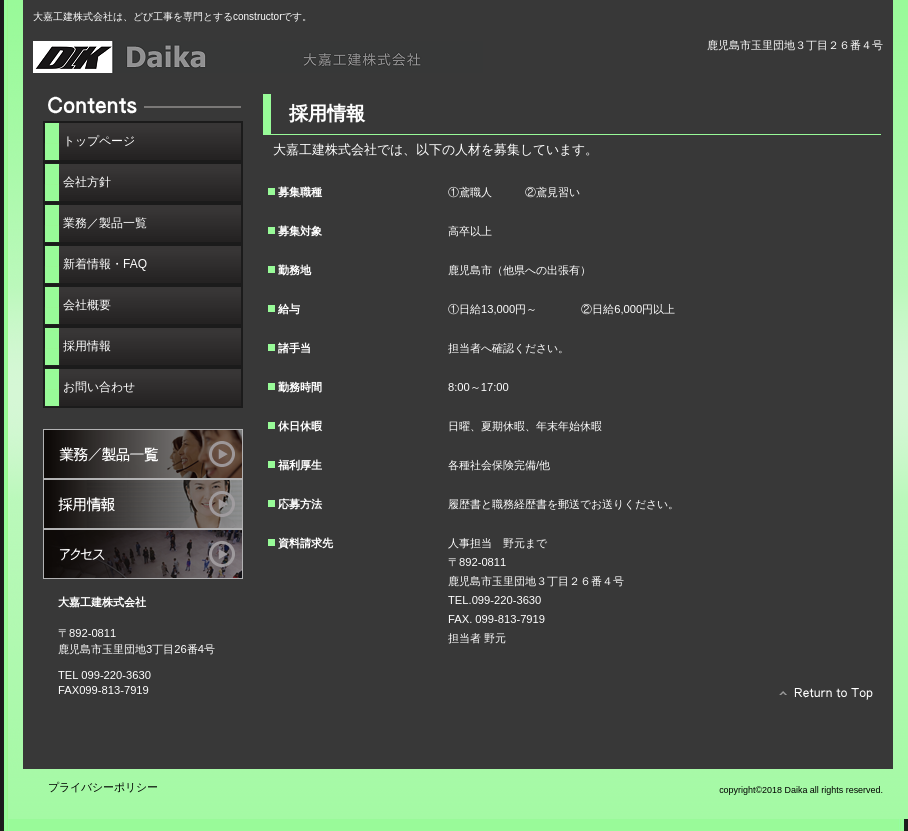  Describe the element at coordinates (103, 787) in the screenshot. I see `プライバシーポリシー` at that location.